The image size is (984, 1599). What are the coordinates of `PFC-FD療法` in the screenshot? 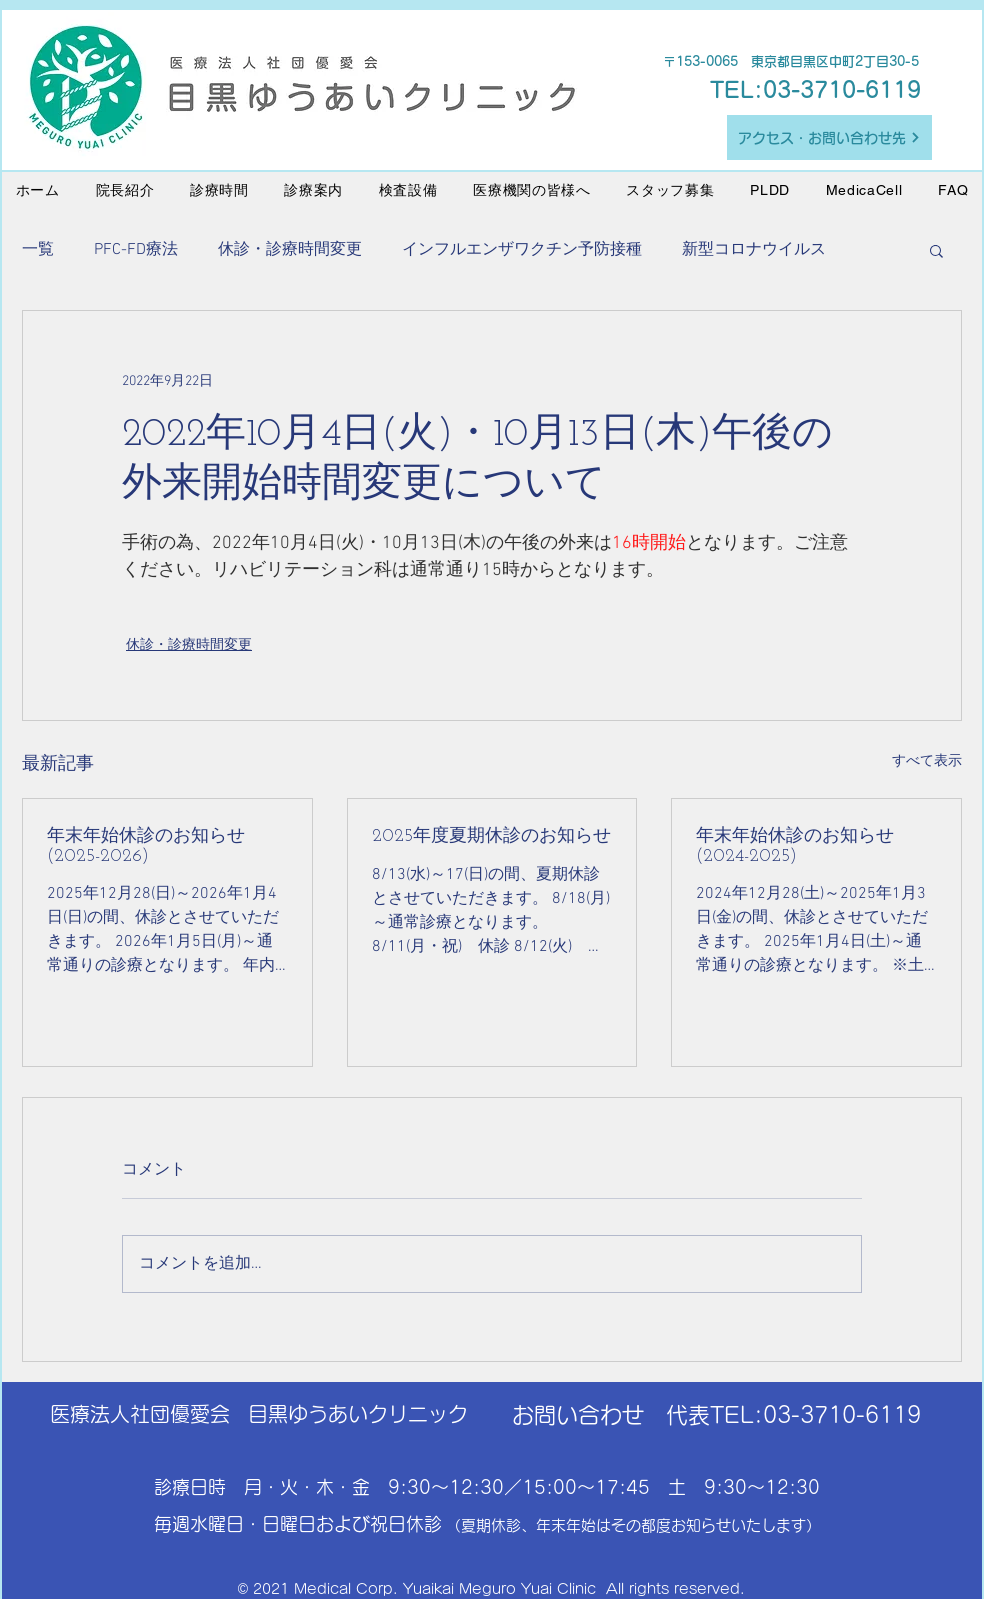 It's located at (136, 250).